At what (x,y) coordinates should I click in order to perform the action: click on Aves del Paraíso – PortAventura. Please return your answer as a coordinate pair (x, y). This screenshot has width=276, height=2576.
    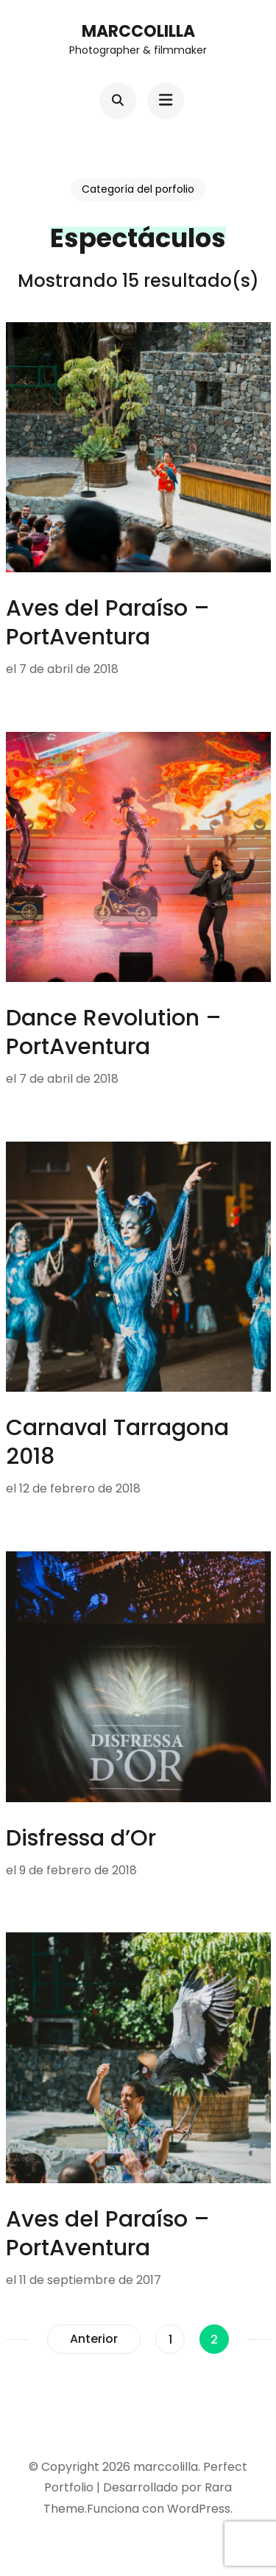
    Looking at the image, I should click on (108, 622).